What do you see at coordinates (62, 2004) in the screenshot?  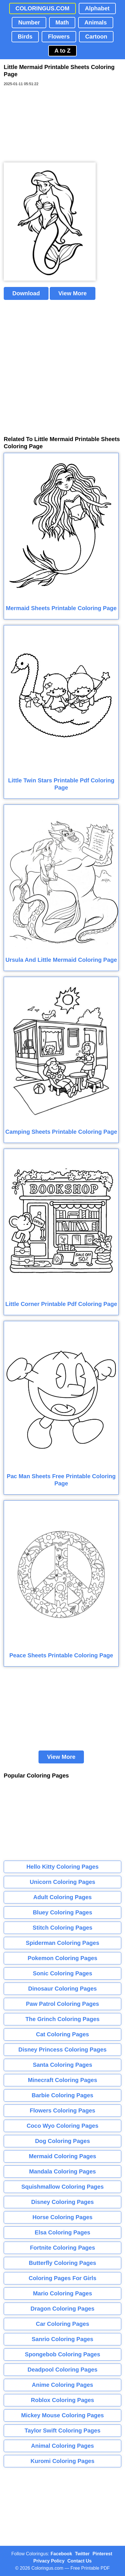 I see `Paw Patrol Coloring Pages` at bounding box center [62, 2004].